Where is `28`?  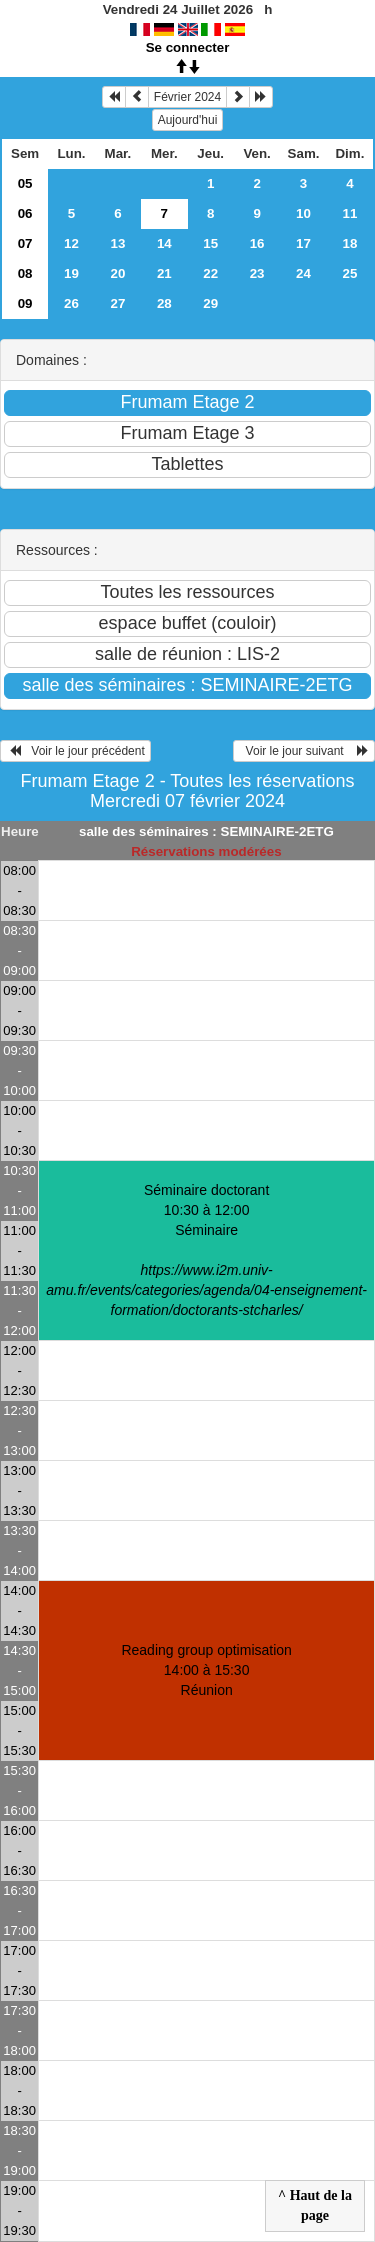
28 is located at coordinates (164, 303).